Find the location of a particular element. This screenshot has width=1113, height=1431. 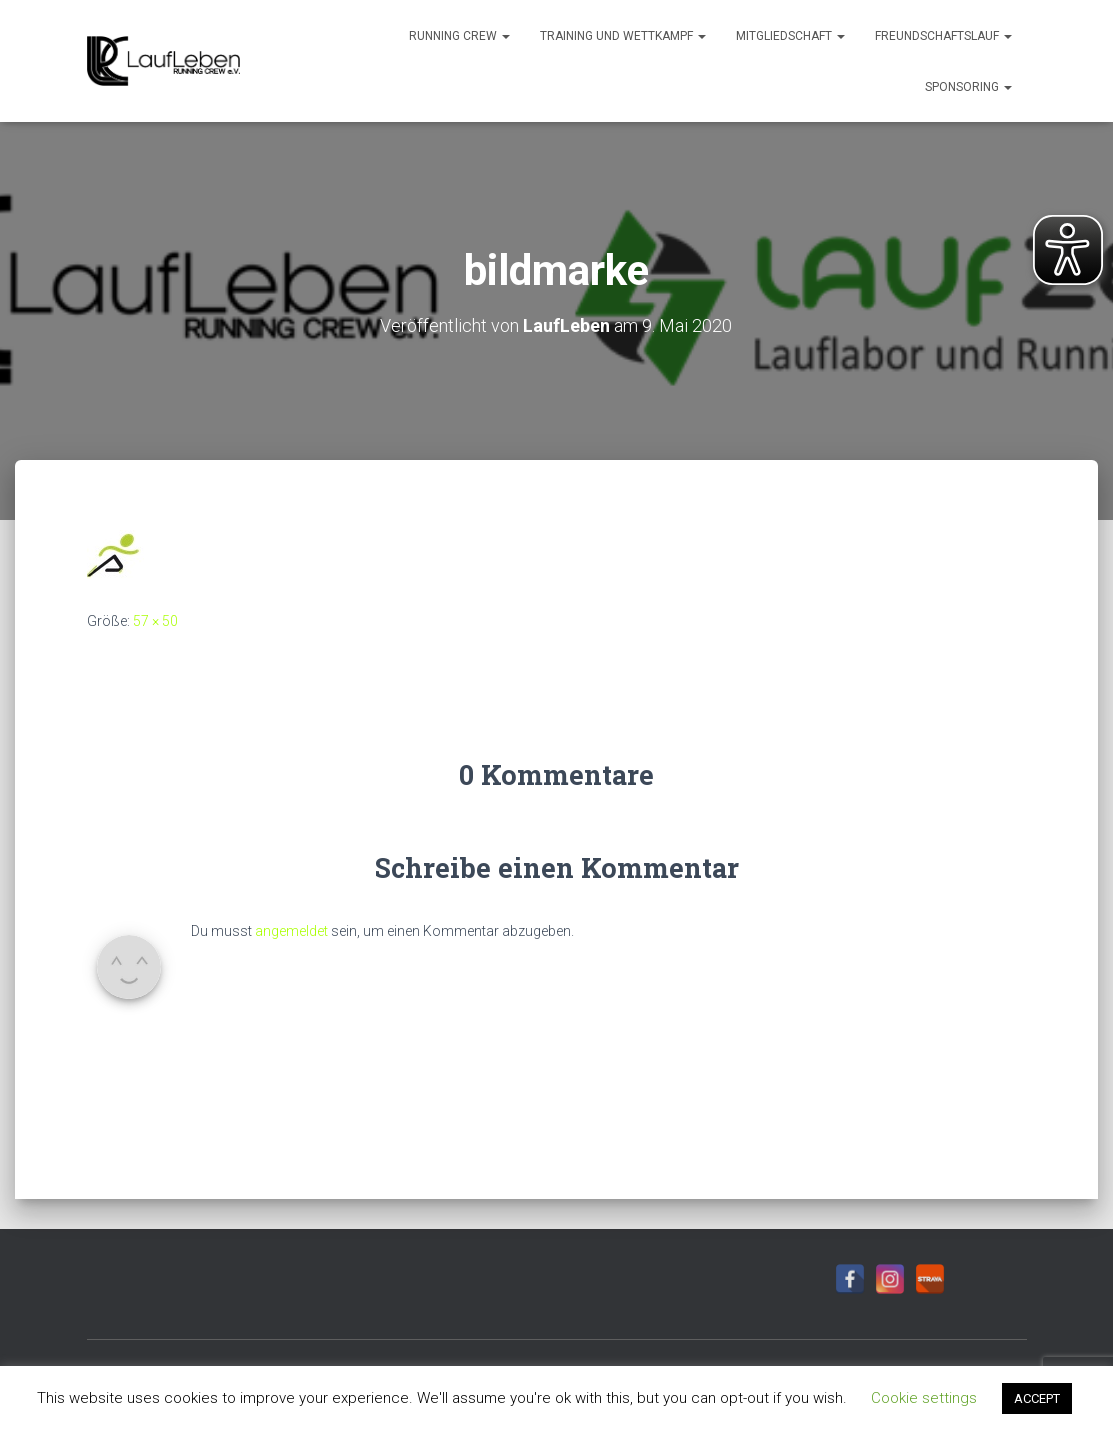

angemeldet is located at coordinates (291, 931).